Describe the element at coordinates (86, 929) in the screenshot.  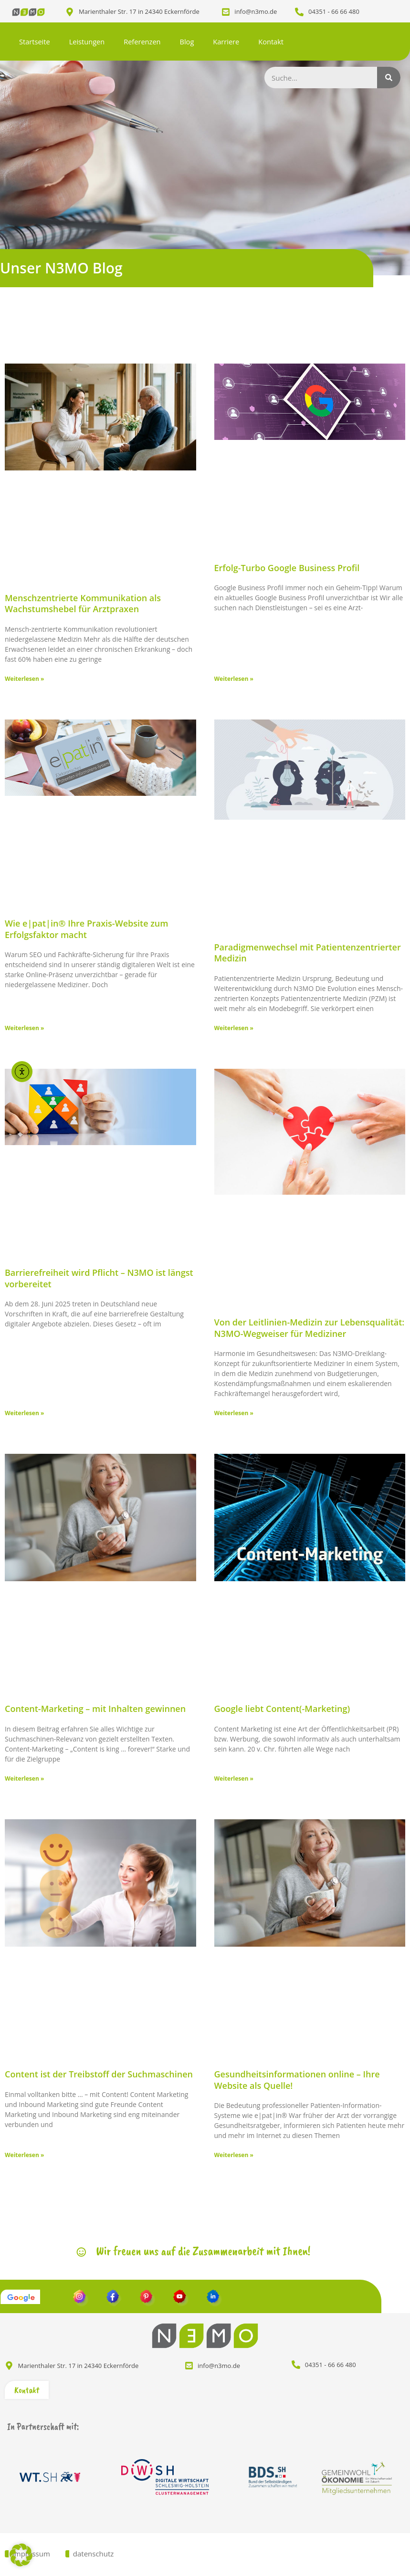
I see `Wie e|pat|in® Ihre Praxis-Website zum Erfolgsfaktor macht` at that location.